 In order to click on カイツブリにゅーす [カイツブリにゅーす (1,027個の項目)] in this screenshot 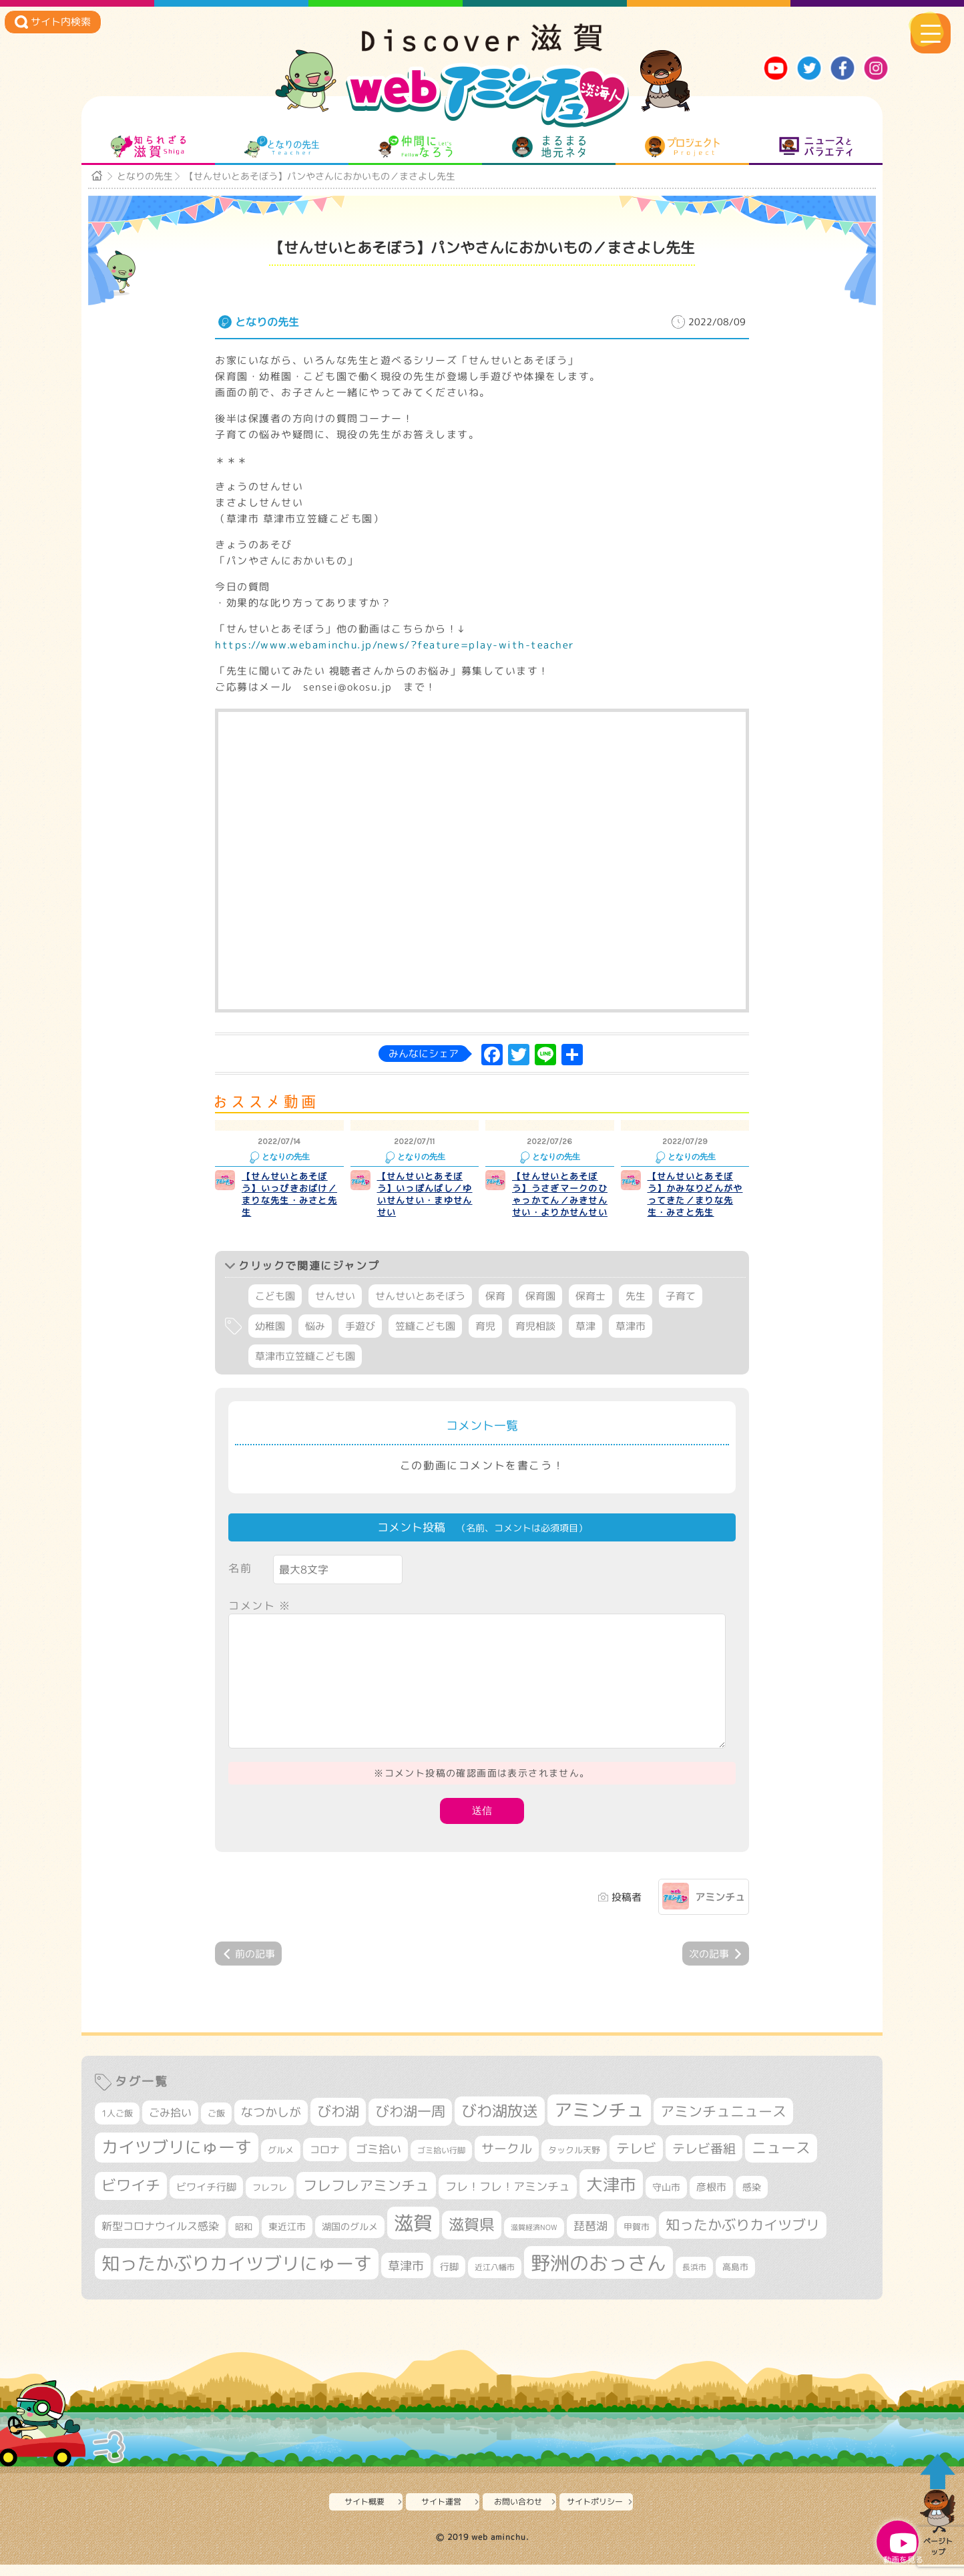, I will do `click(176, 2161)`.